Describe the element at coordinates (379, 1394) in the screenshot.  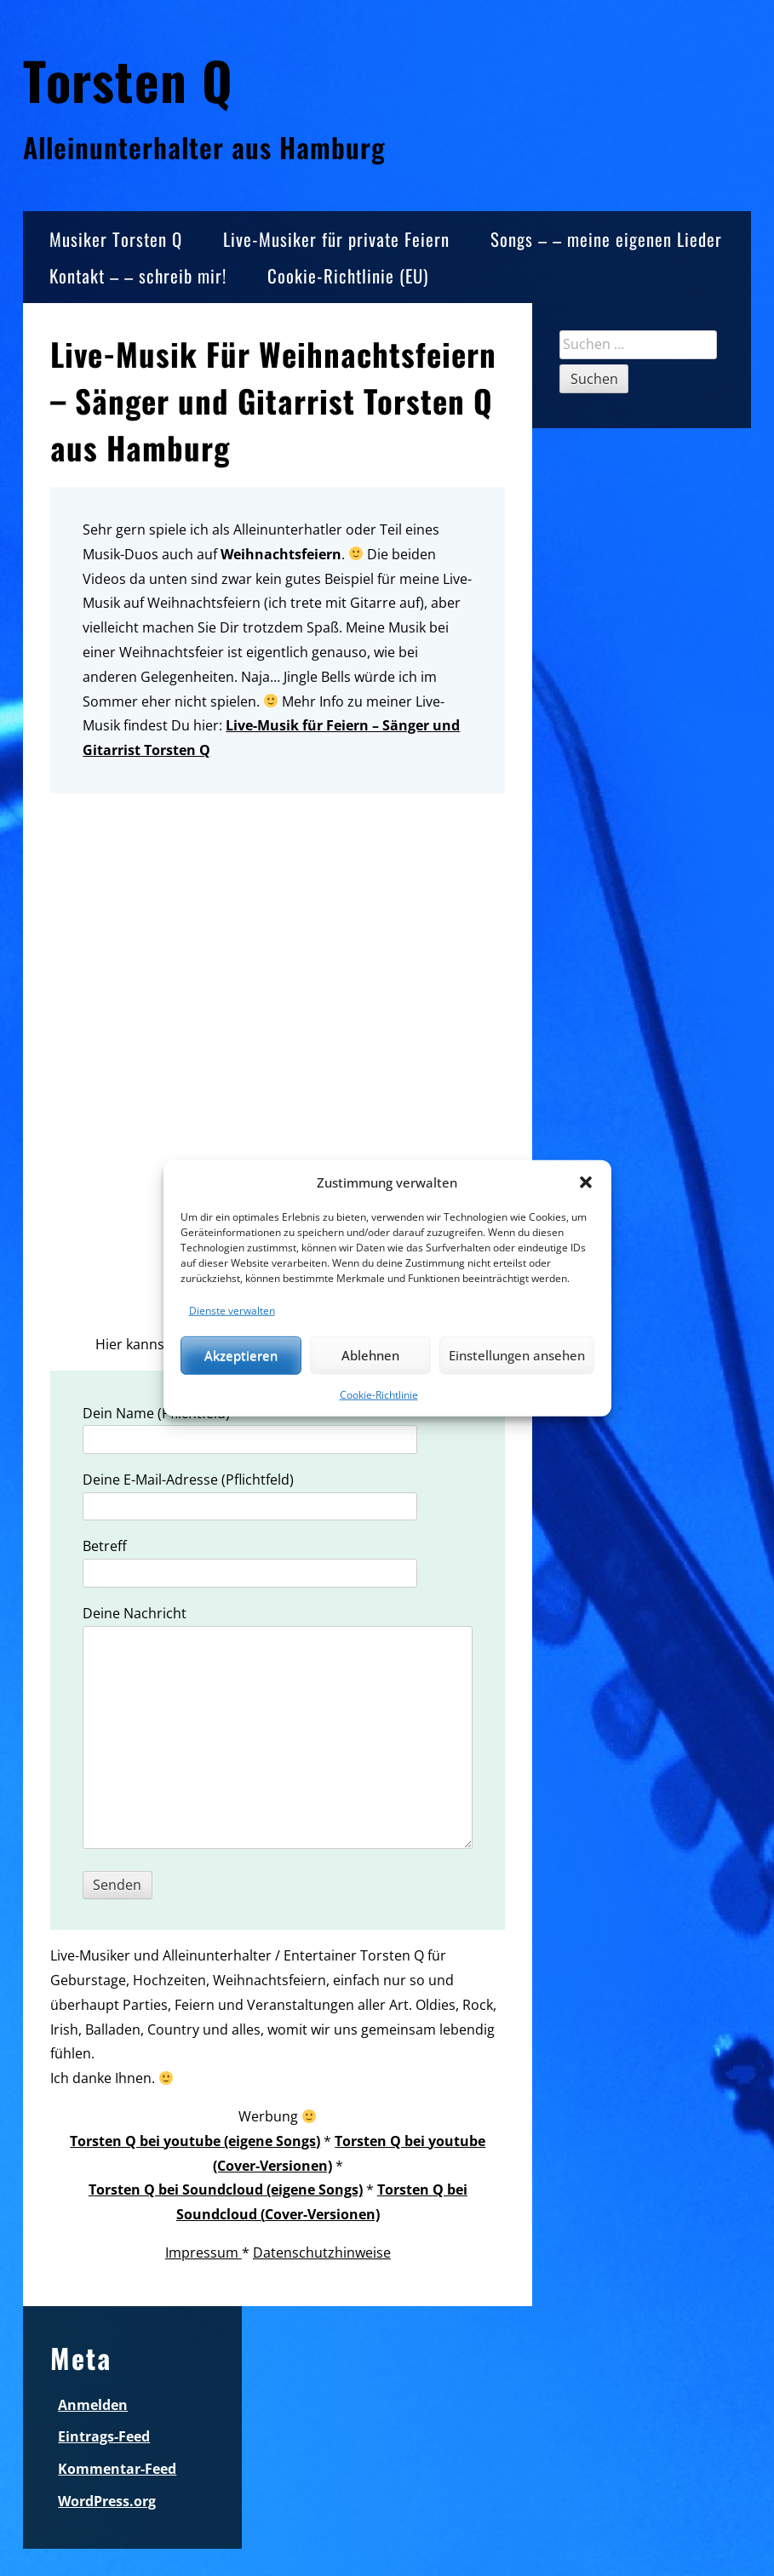
I see `Cookie-Richtlinie` at that location.